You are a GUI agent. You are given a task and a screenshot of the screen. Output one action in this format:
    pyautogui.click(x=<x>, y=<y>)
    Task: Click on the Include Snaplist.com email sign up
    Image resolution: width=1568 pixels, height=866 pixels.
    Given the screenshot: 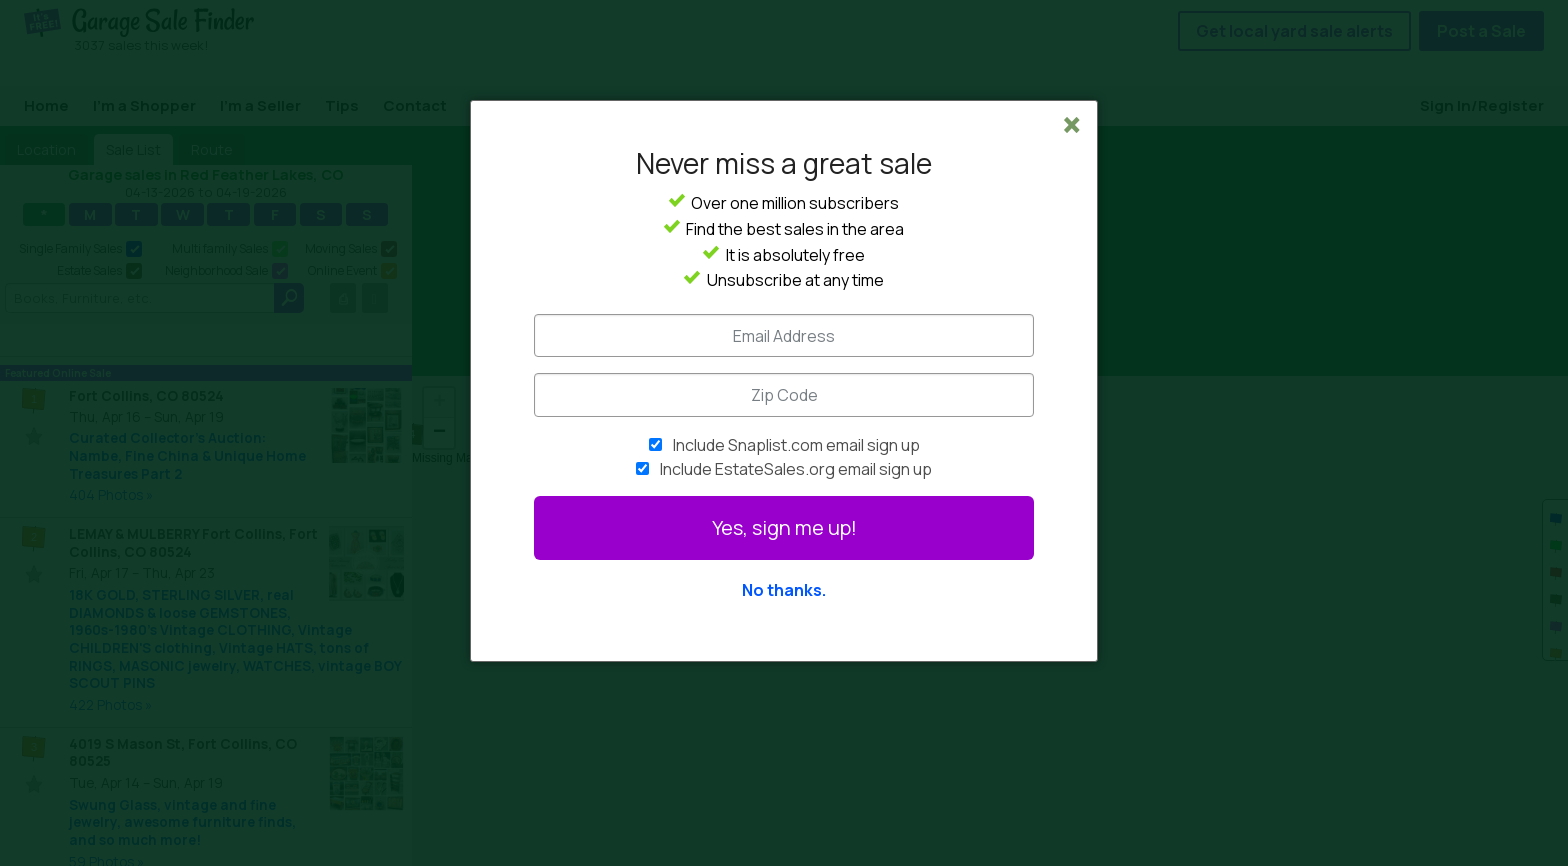 What is the action you would take?
    pyautogui.click(x=796, y=445)
    